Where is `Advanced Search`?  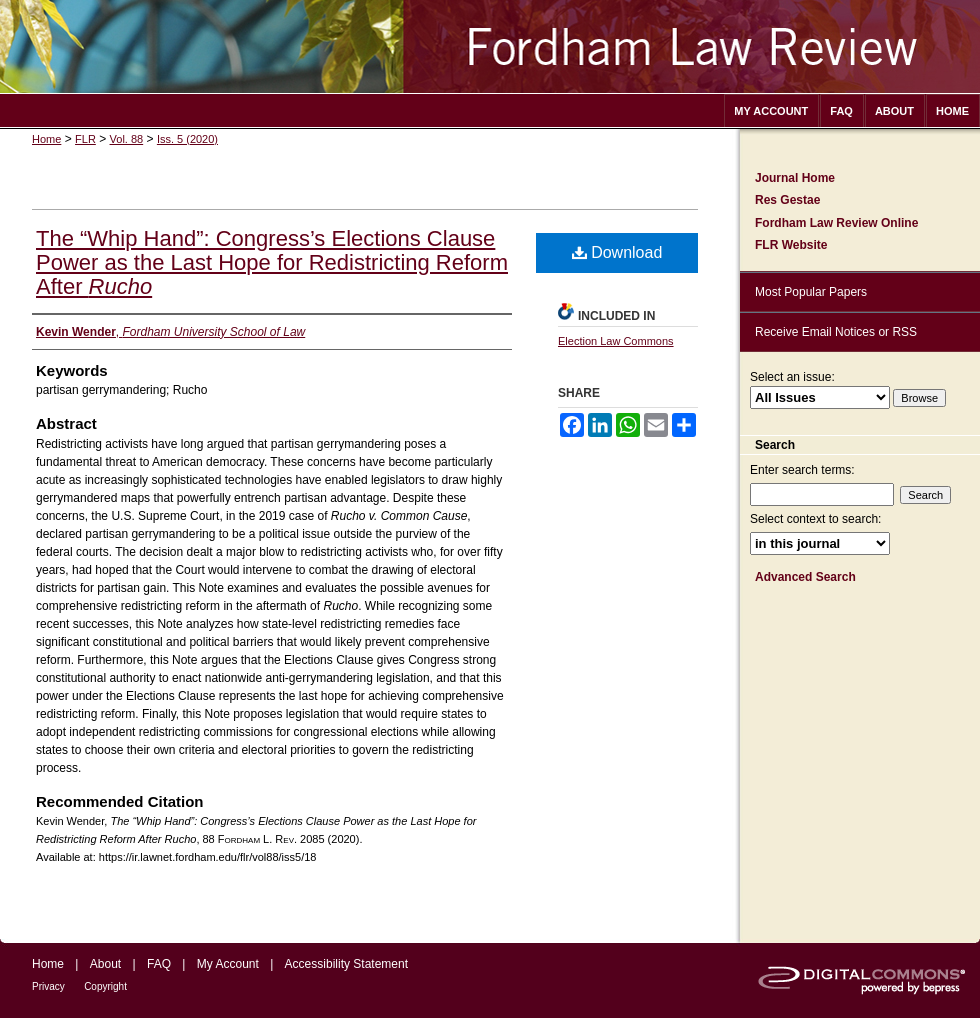 Advanced Search is located at coordinates (805, 577).